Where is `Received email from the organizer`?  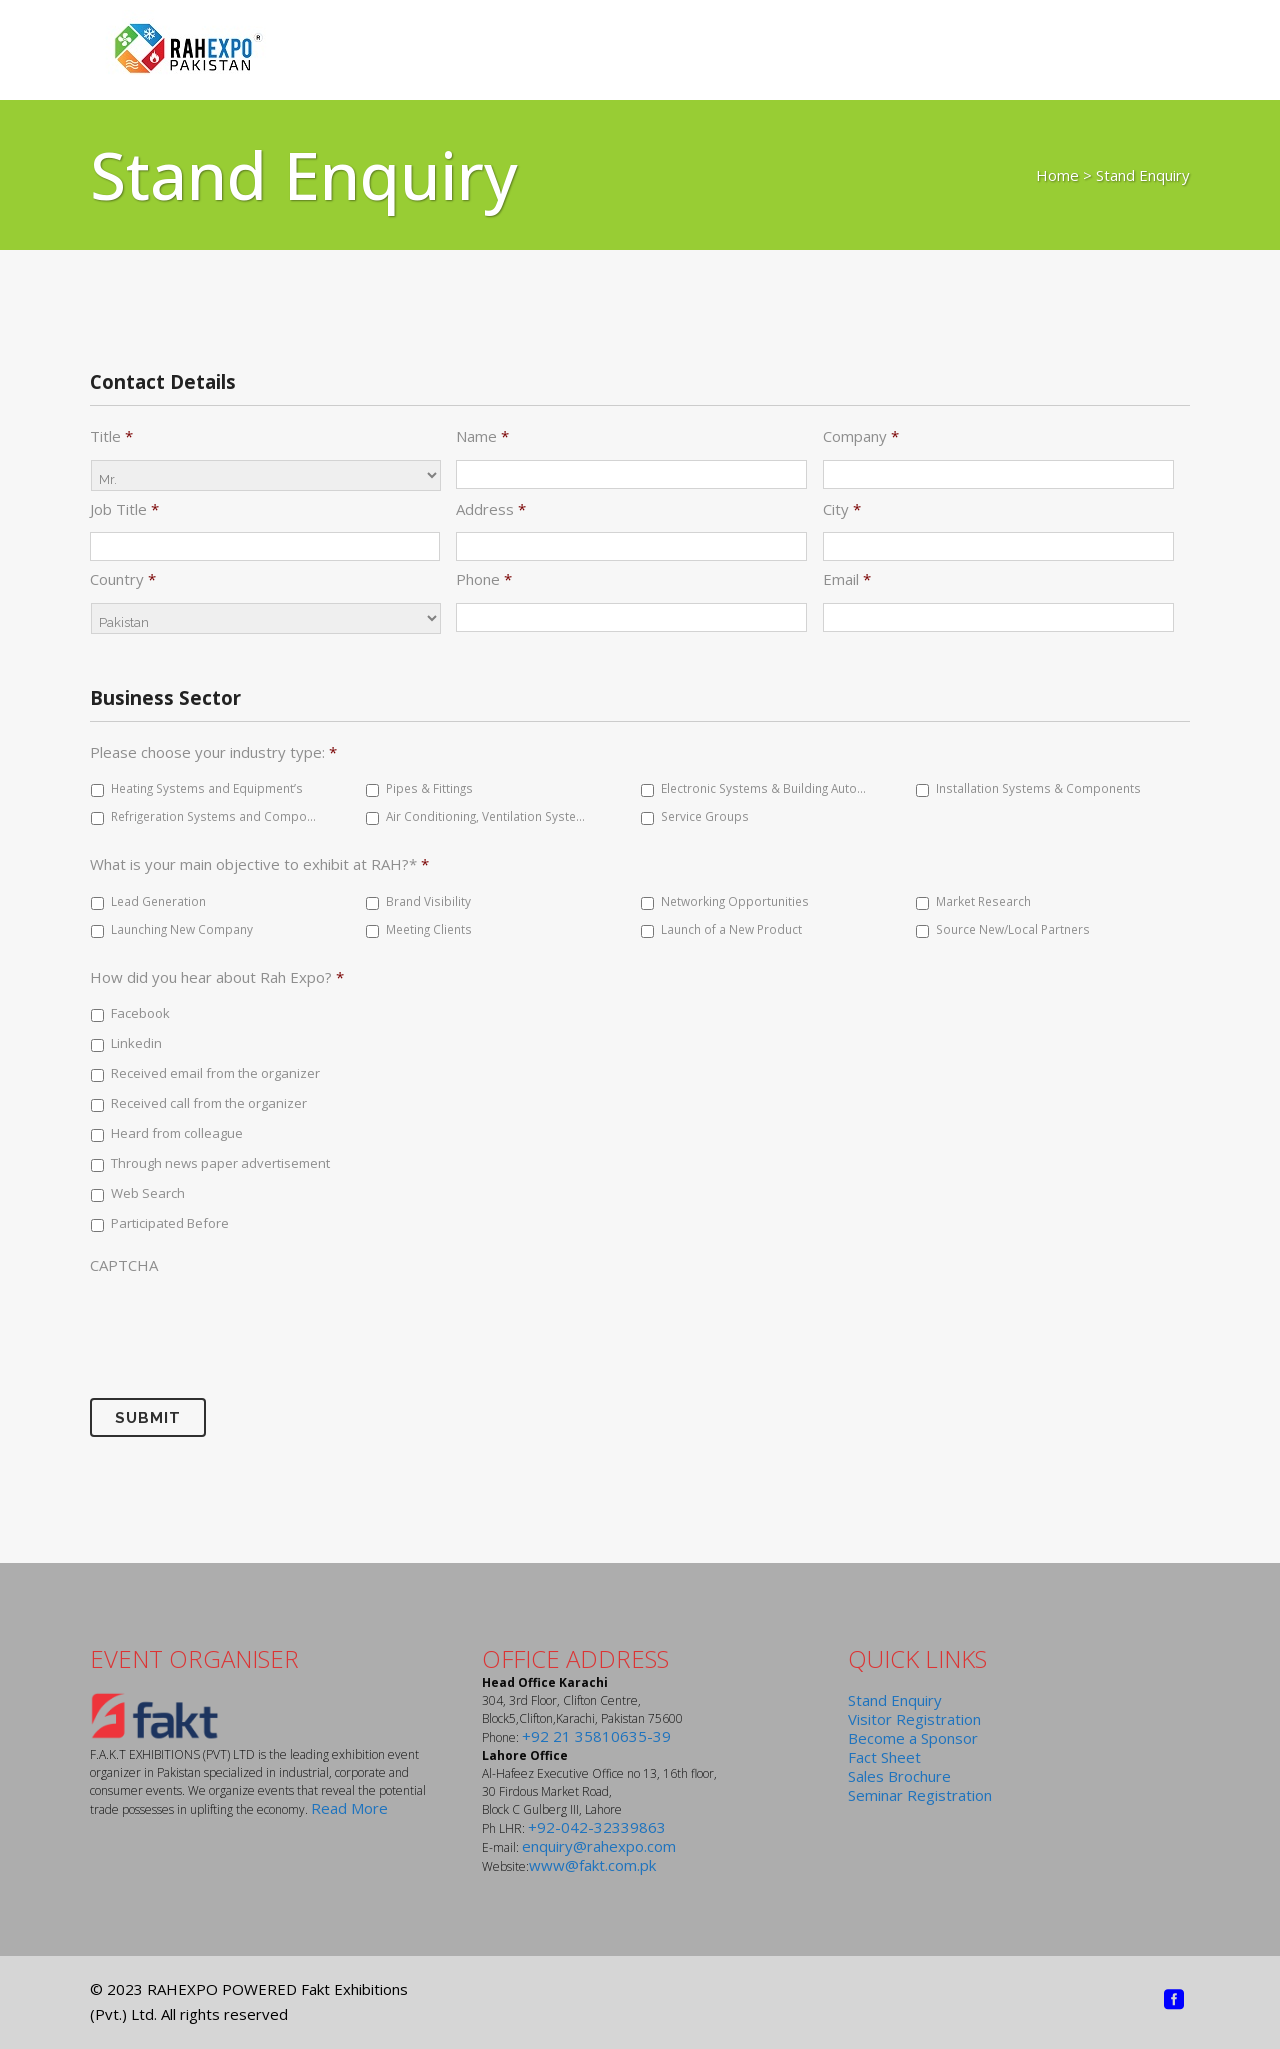
Received email from the organizer is located at coordinates (215, 1073).